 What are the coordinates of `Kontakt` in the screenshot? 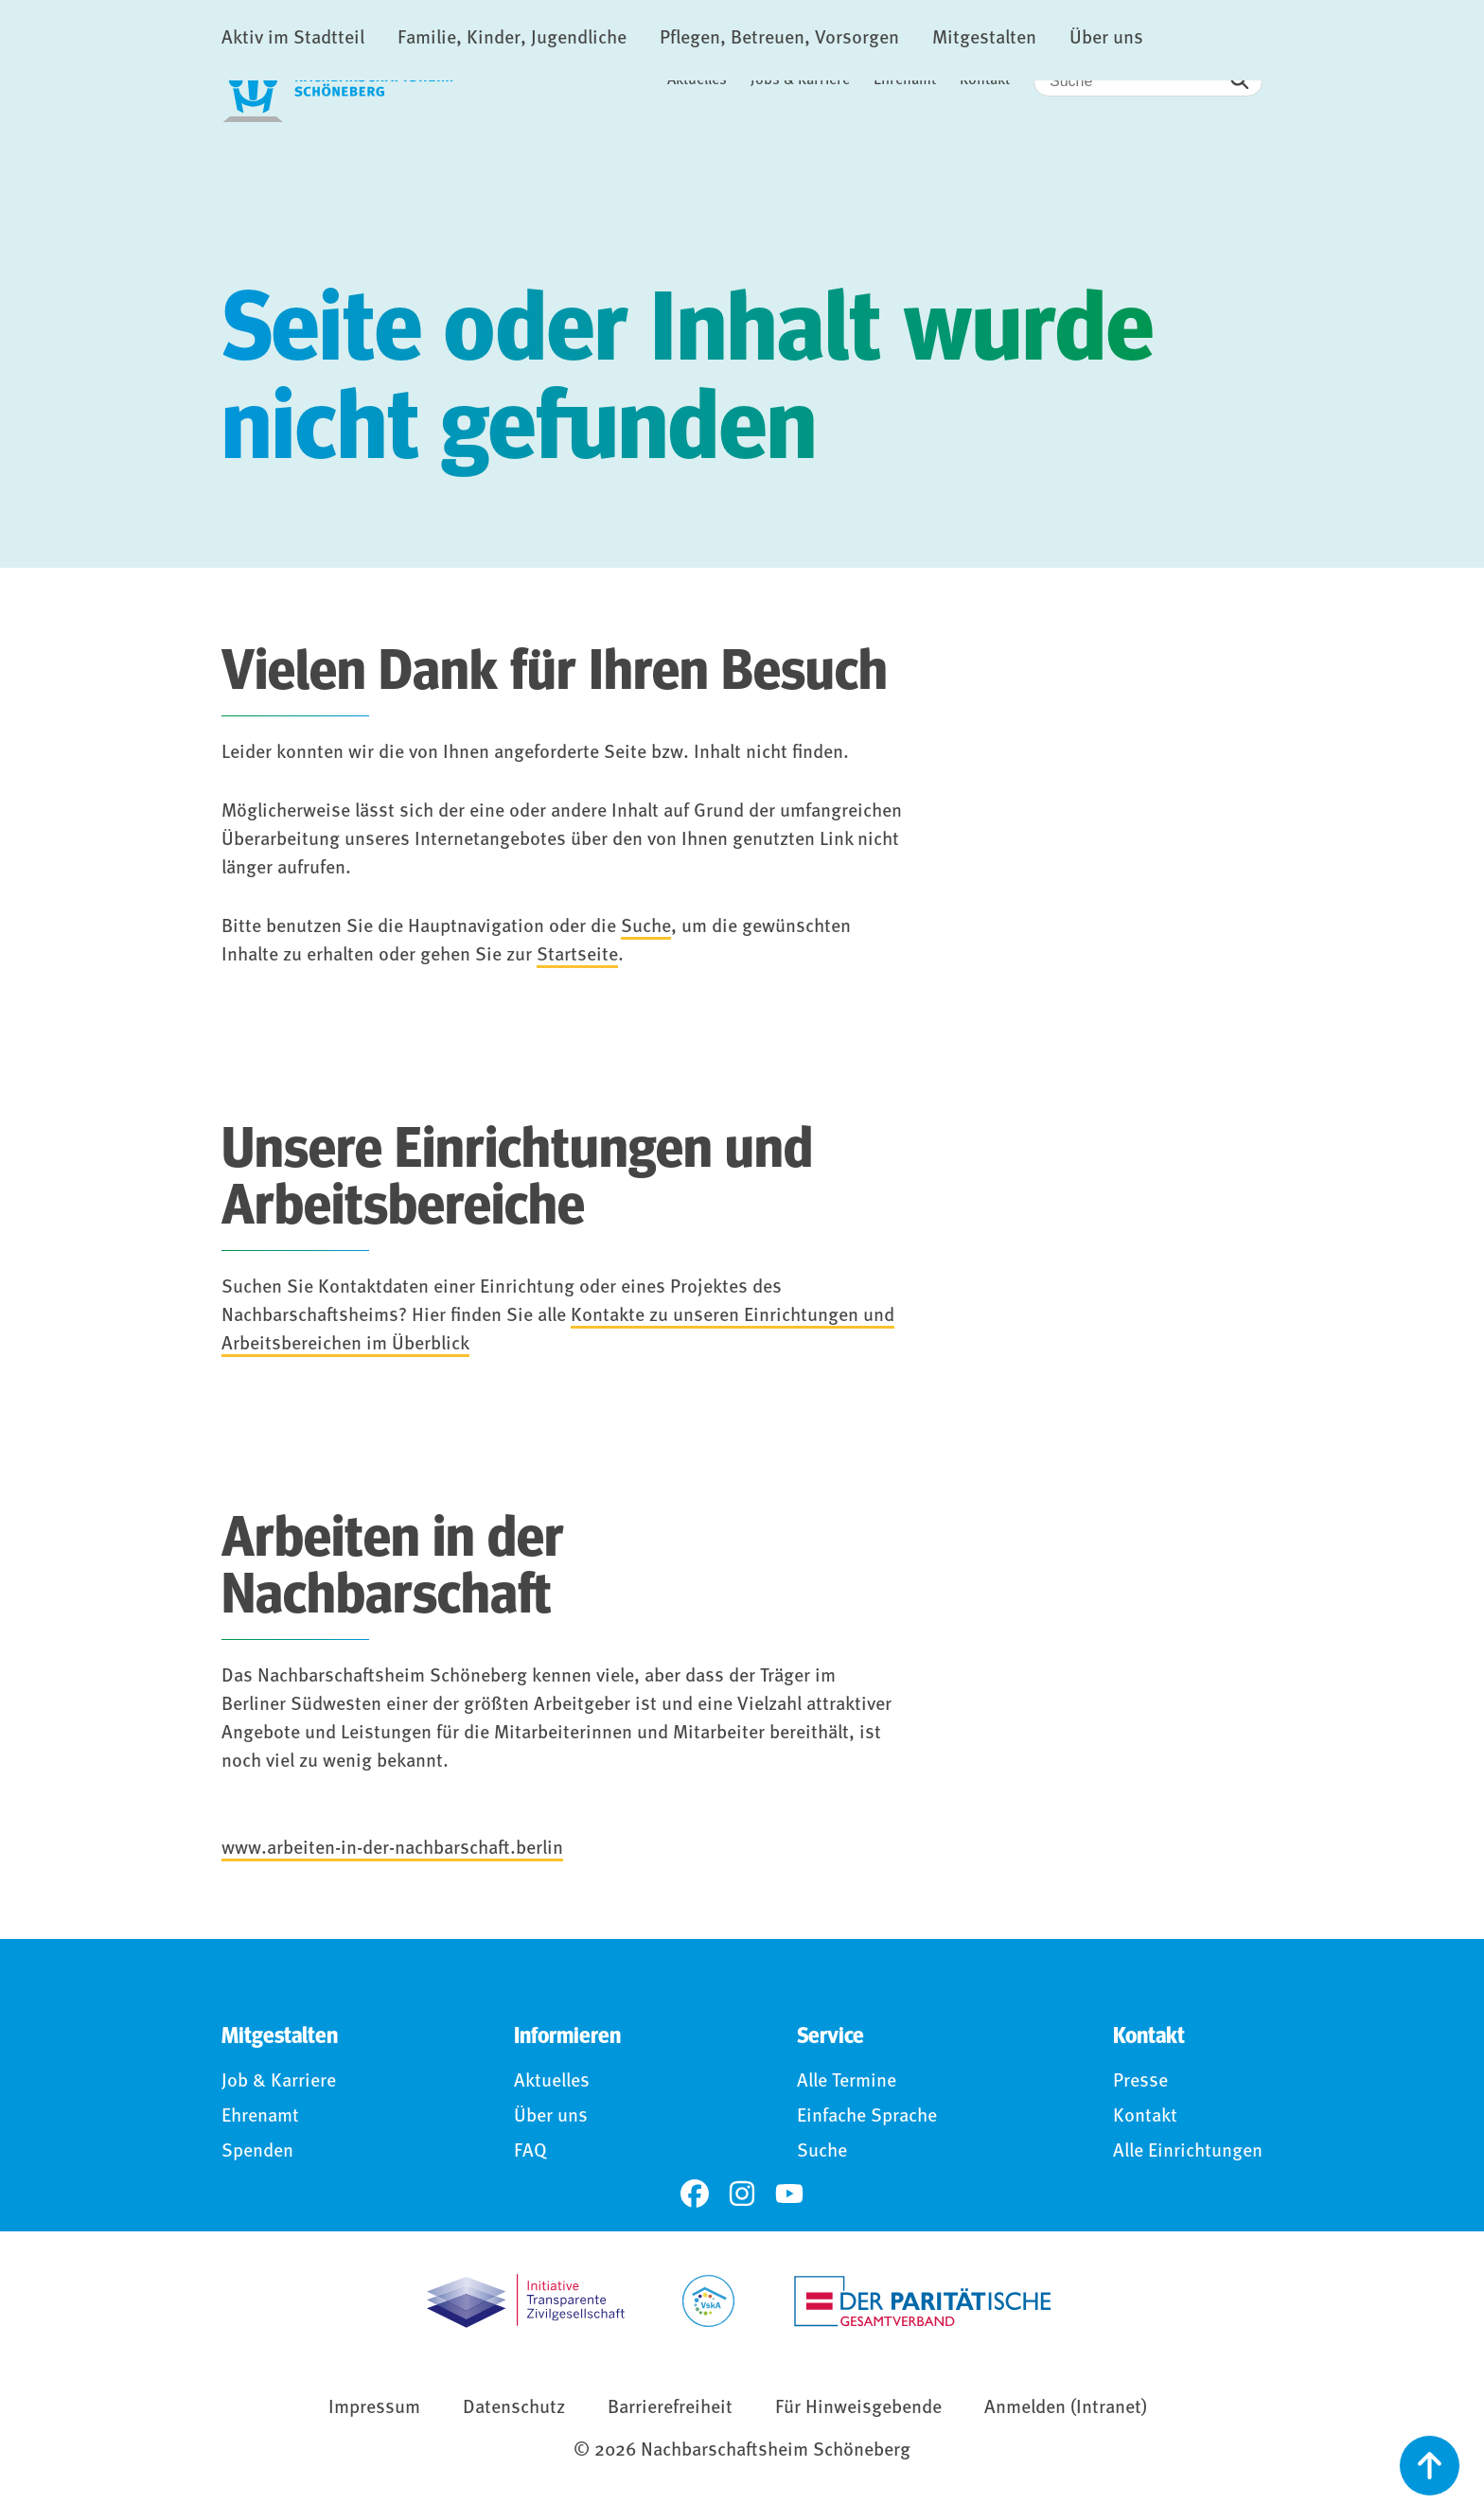 It's located at (985, 80).